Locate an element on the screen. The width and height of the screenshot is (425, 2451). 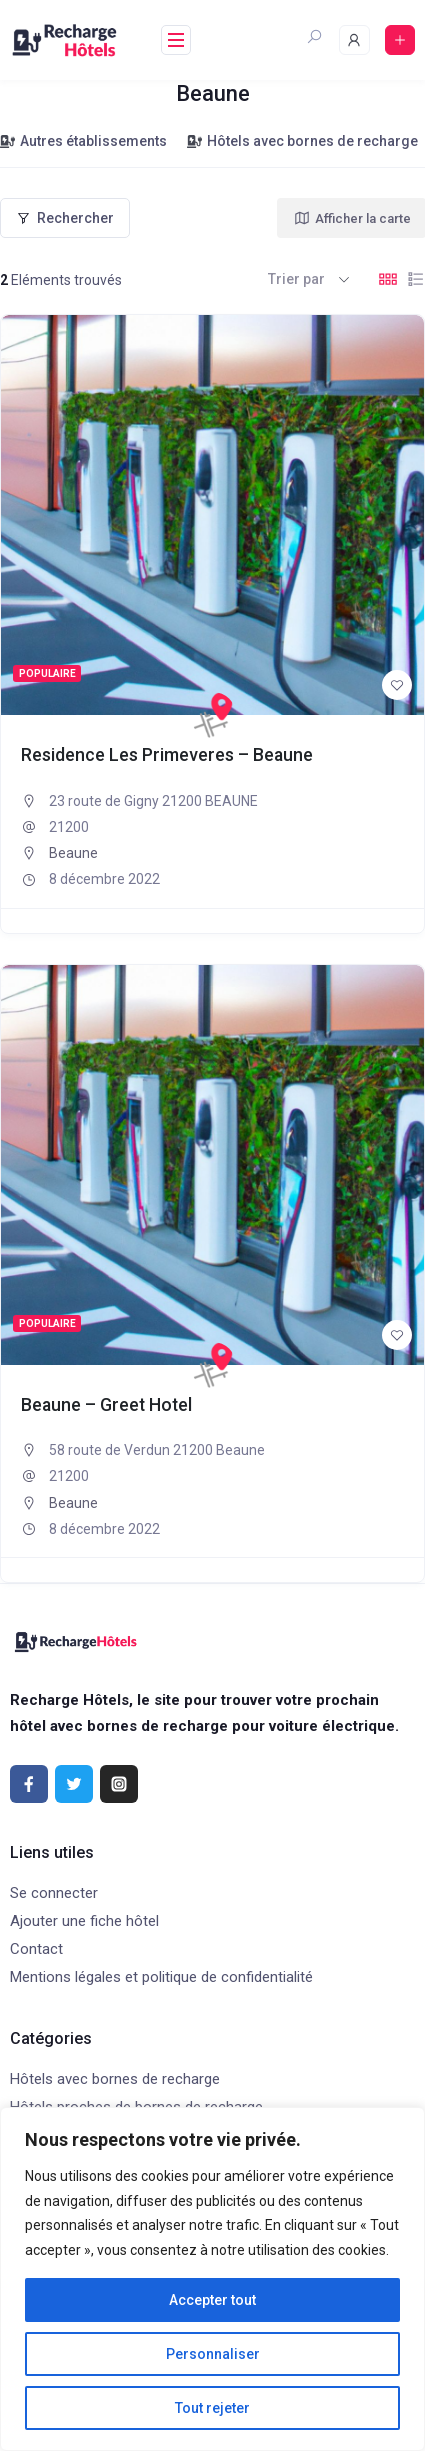
Hôtels avec bornes de recharge is located at coordinates (302, 141).